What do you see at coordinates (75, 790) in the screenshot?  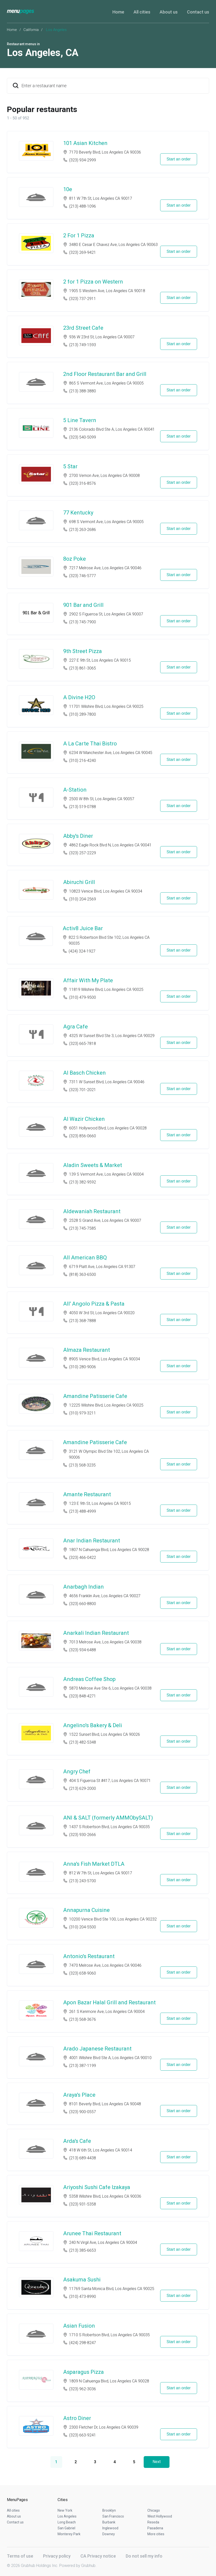 I see `A-Station` at bounding box center [75, 790].